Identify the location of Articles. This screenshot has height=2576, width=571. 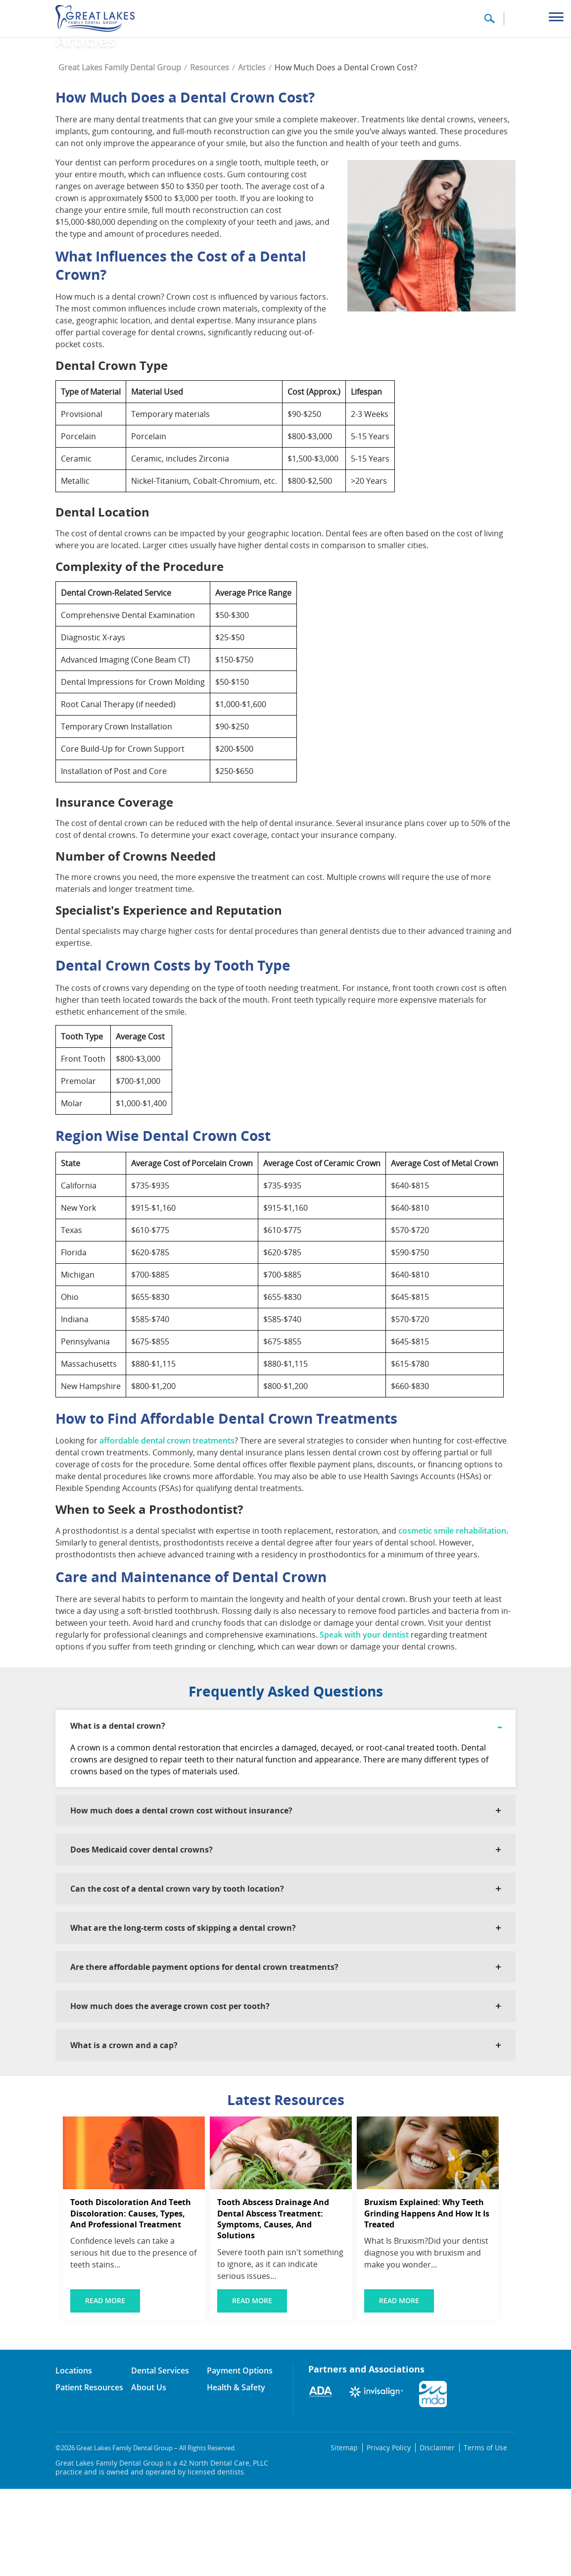
(252, 154).